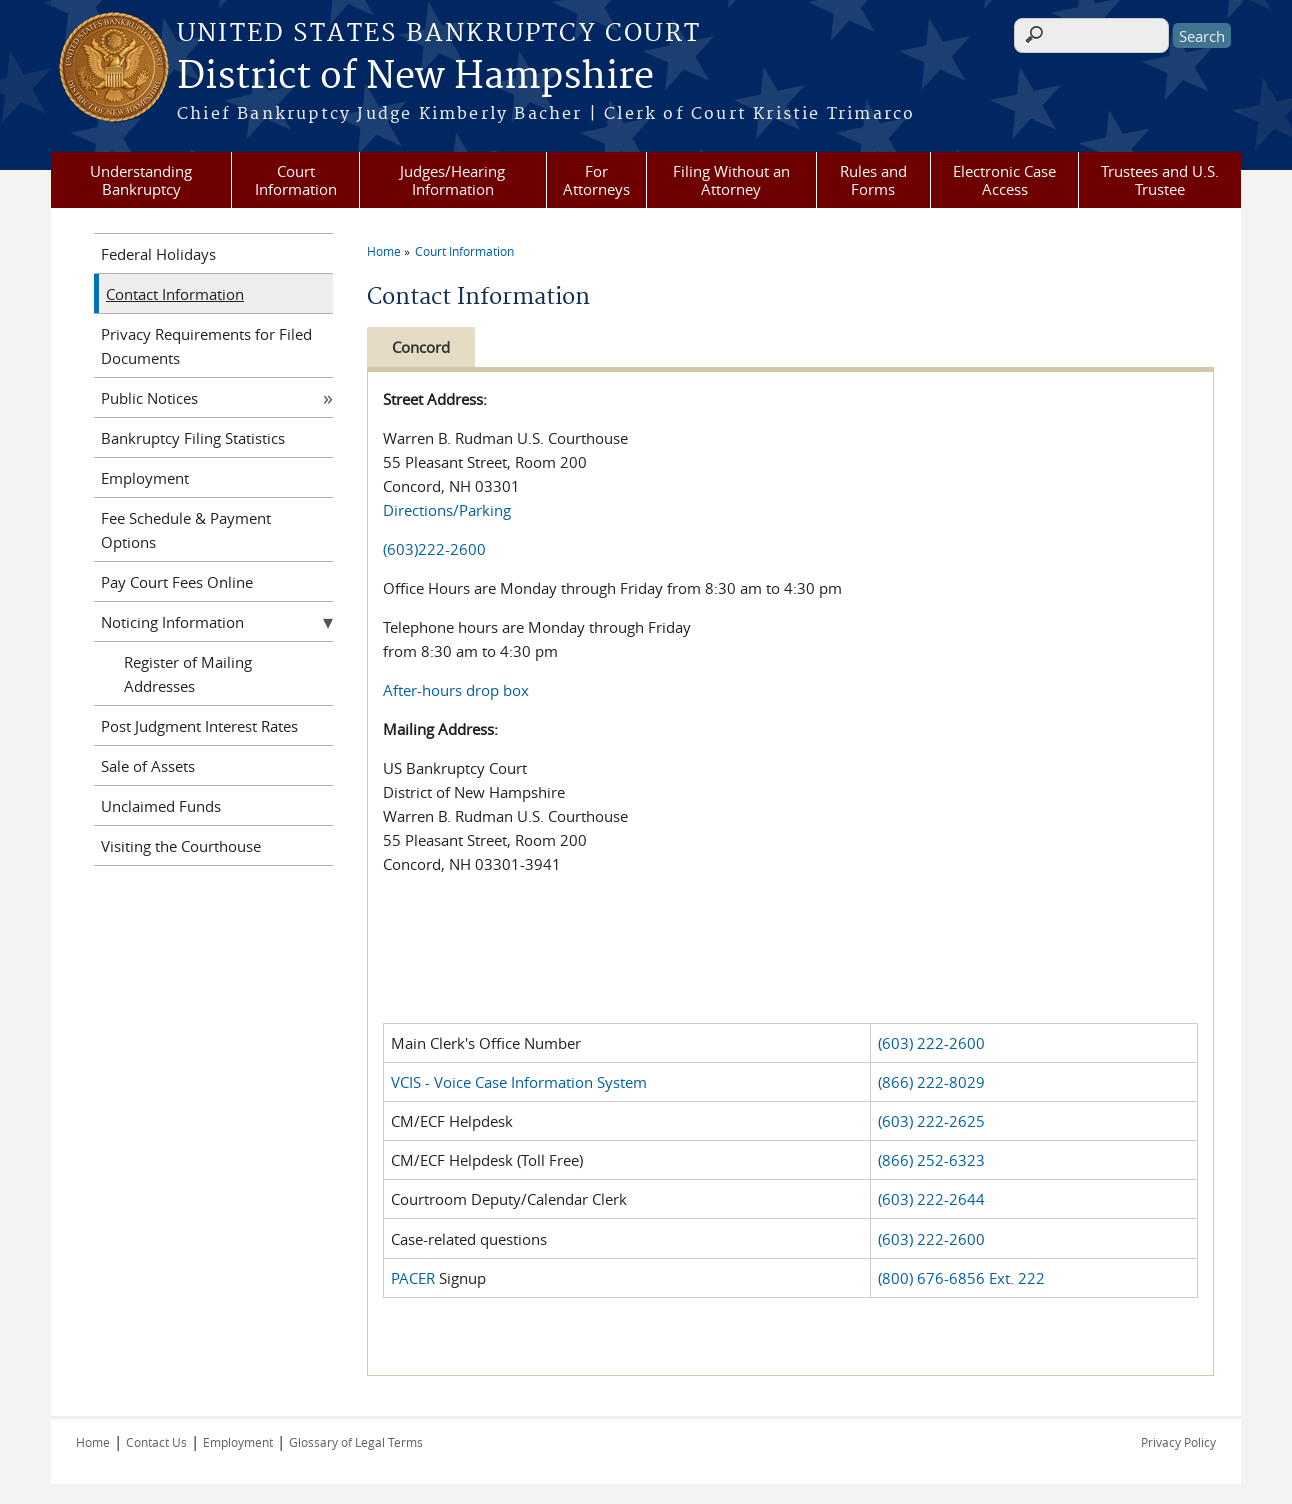 The height and width of the screenshot is (1504, 1292). Describe the element at coordinates (421, 347) in the screenshot. I see `Concord` at that location.